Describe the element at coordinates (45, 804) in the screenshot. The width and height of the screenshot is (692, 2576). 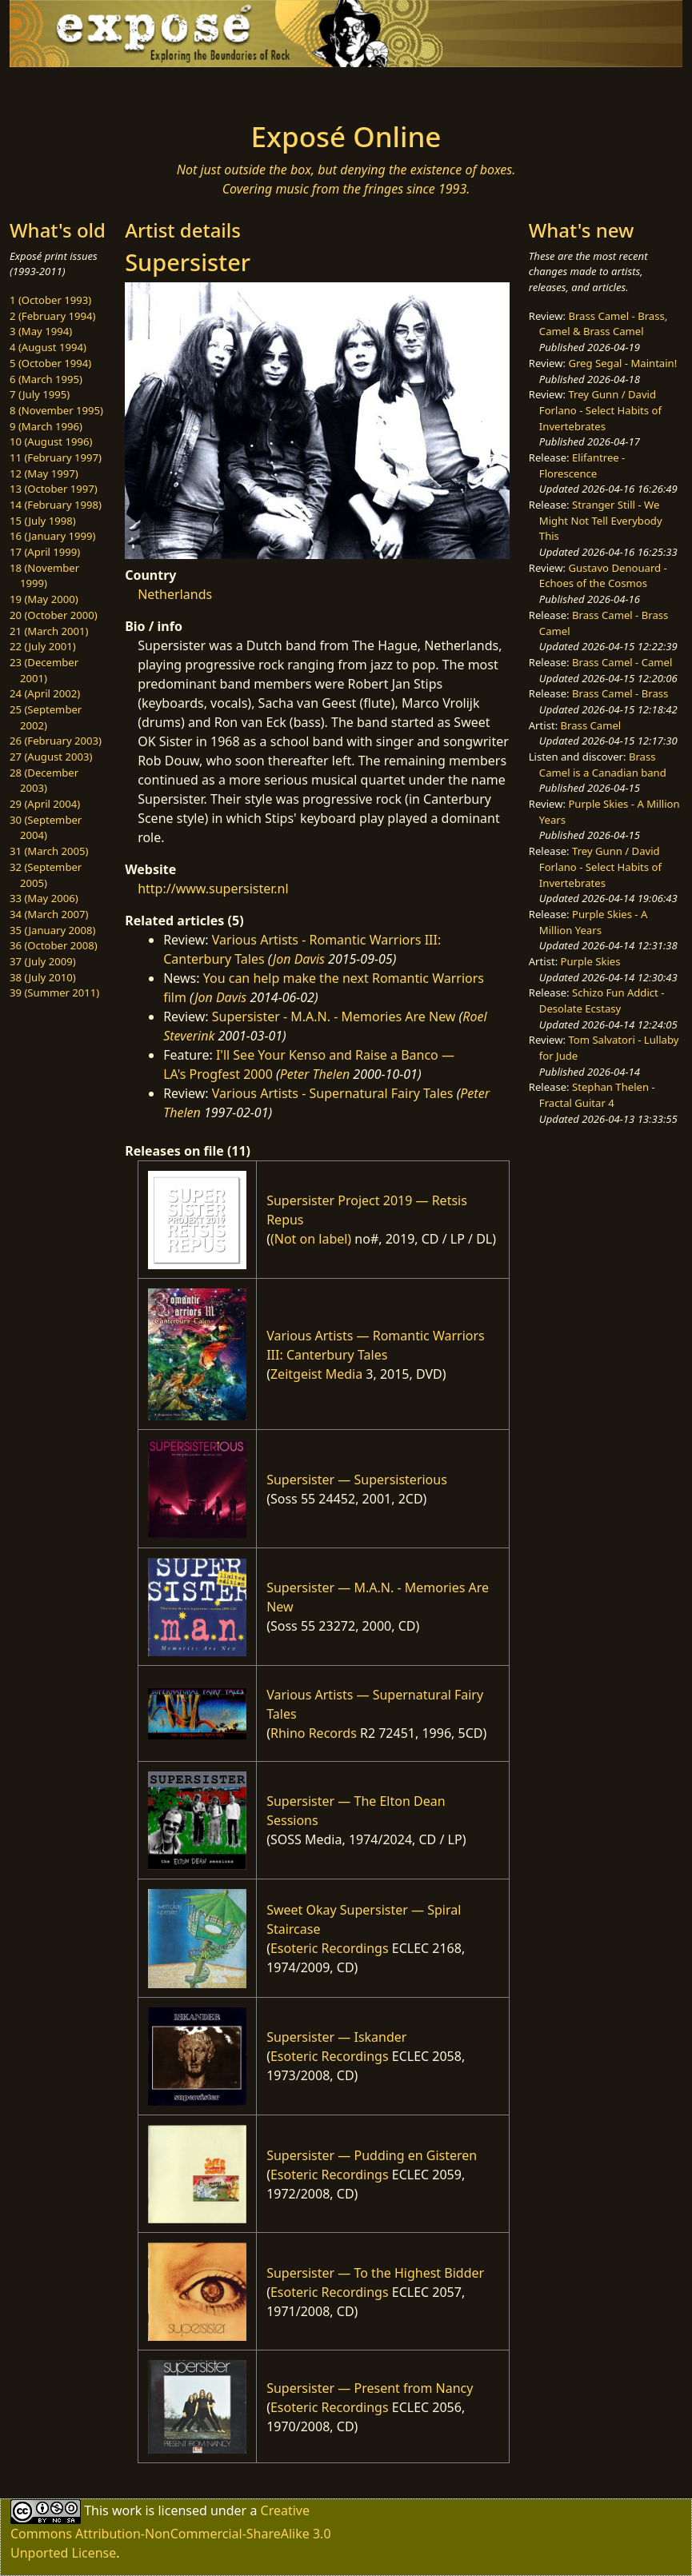
I see `29 (April 2004)` at that location.